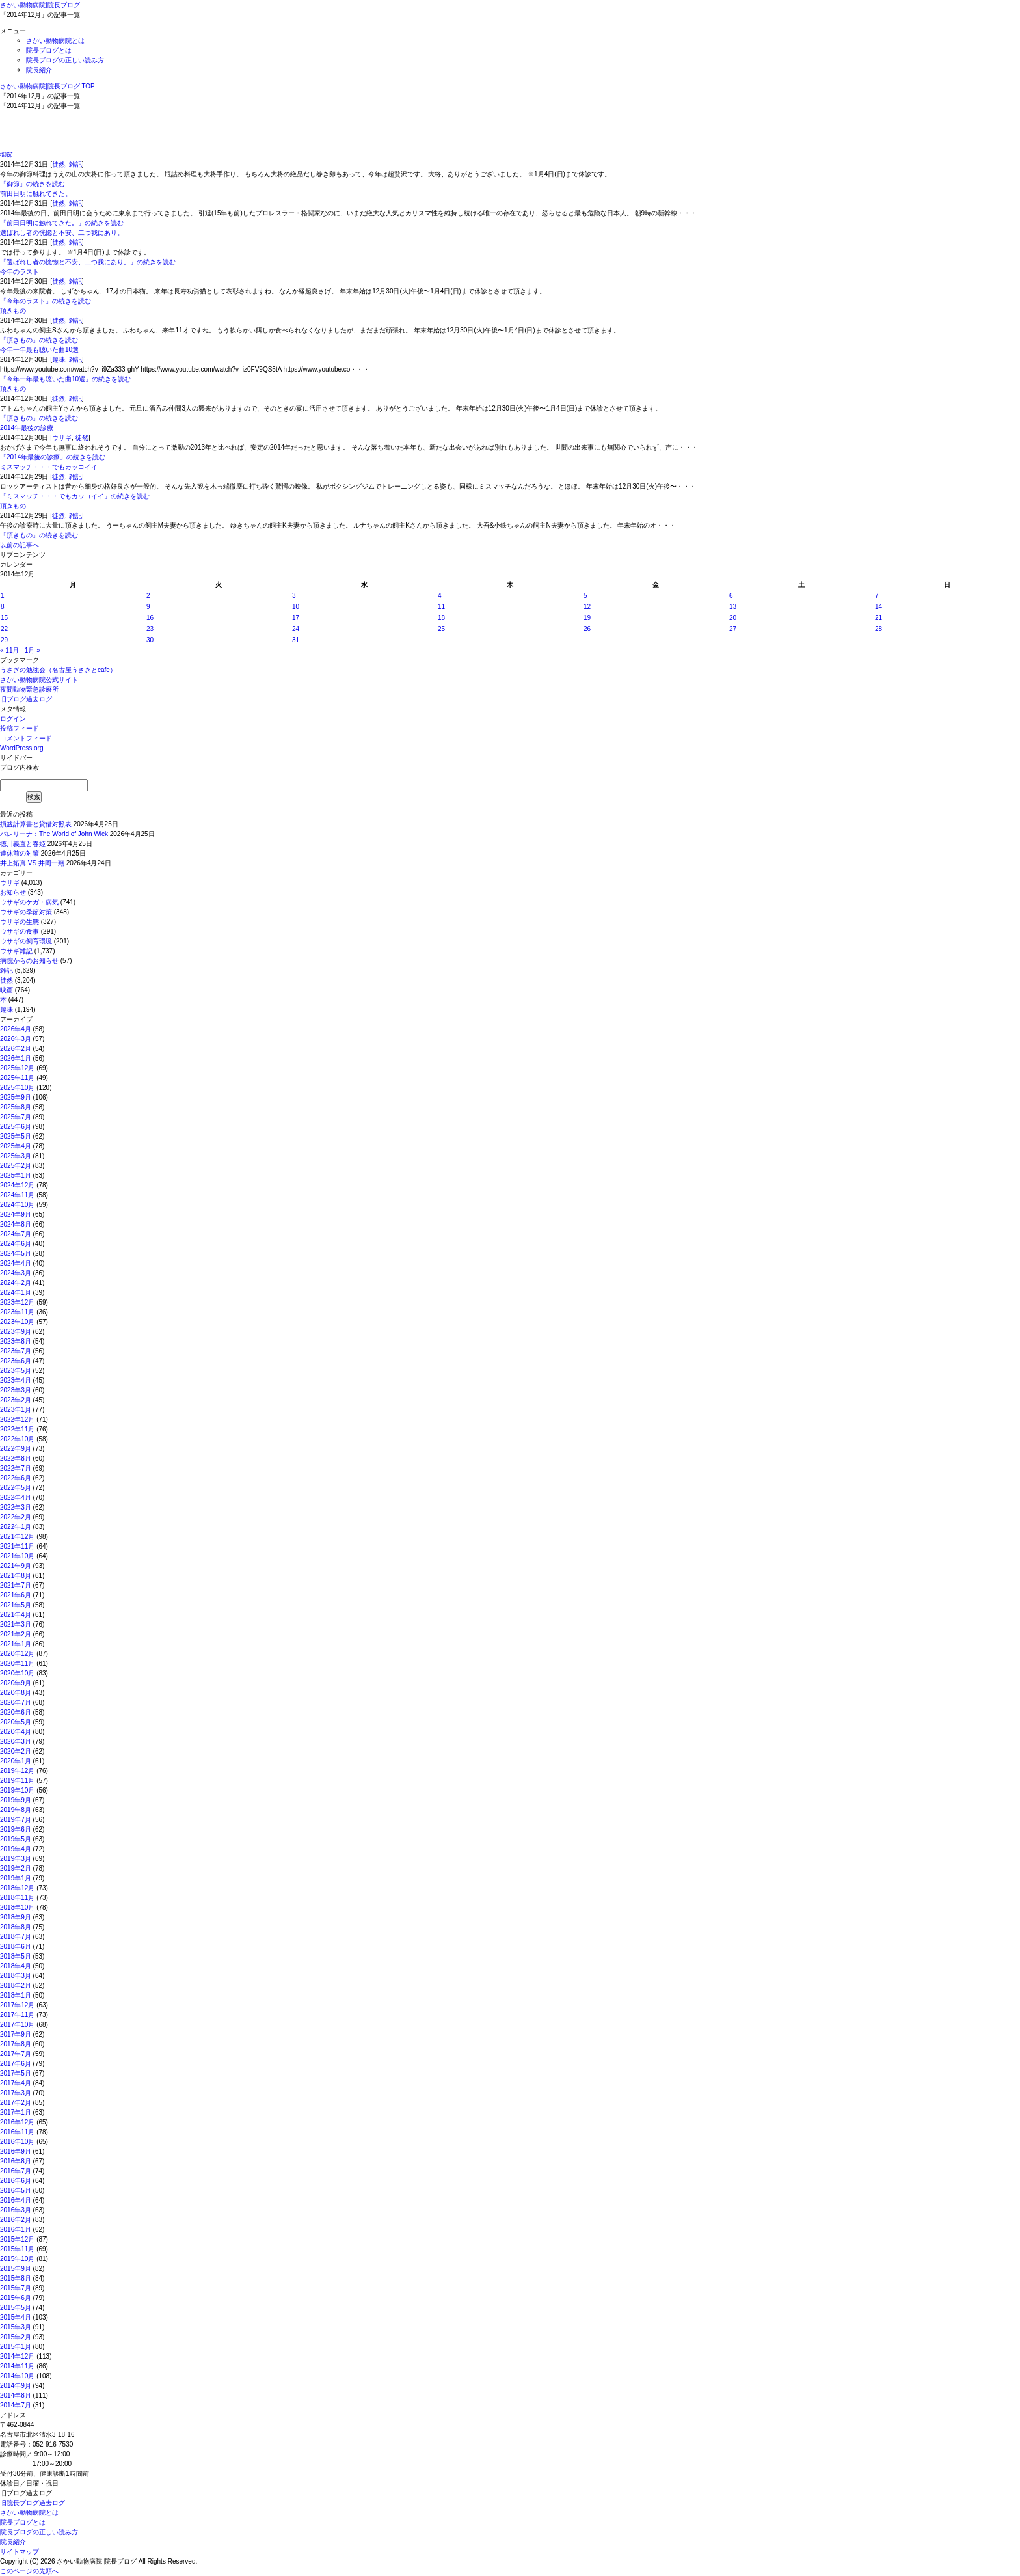 Image resolution: width=1020 pixels, height=2576 pixels. Describe the element at coordinates (55, 40) in the screenshot. I see `さかい動物病院とは` at that location.